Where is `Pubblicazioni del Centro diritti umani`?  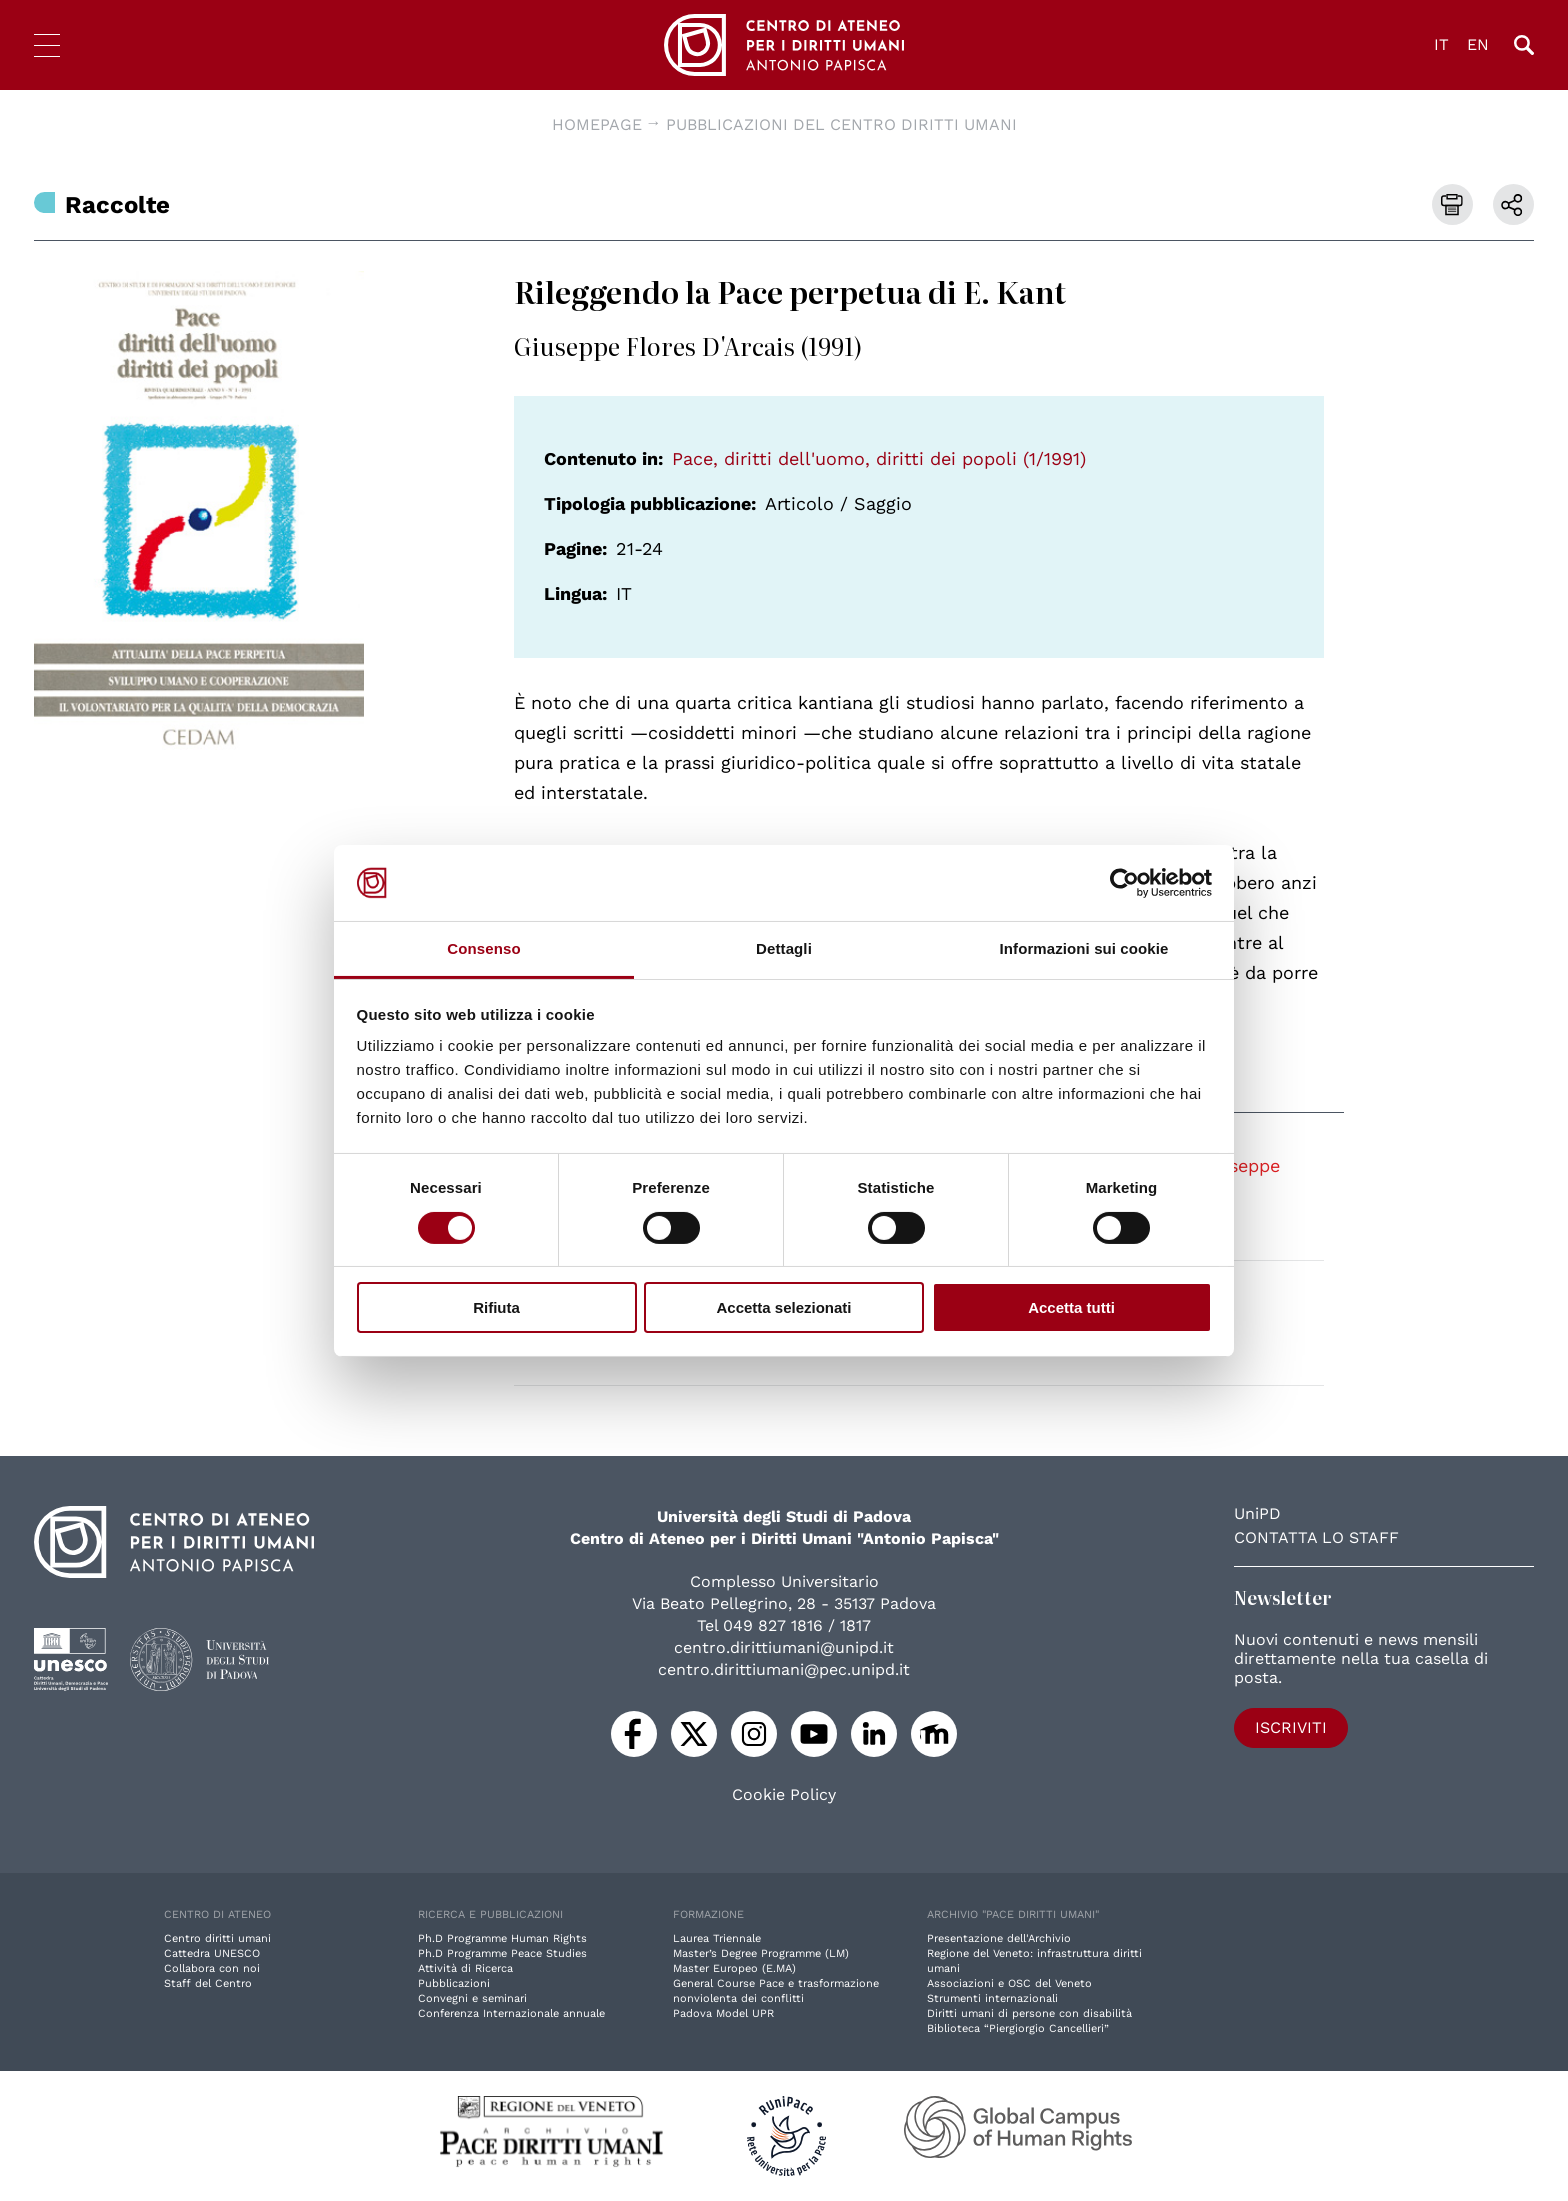 Pubblicazioni del Centro diritti umani is located at coordinates (841, 124).